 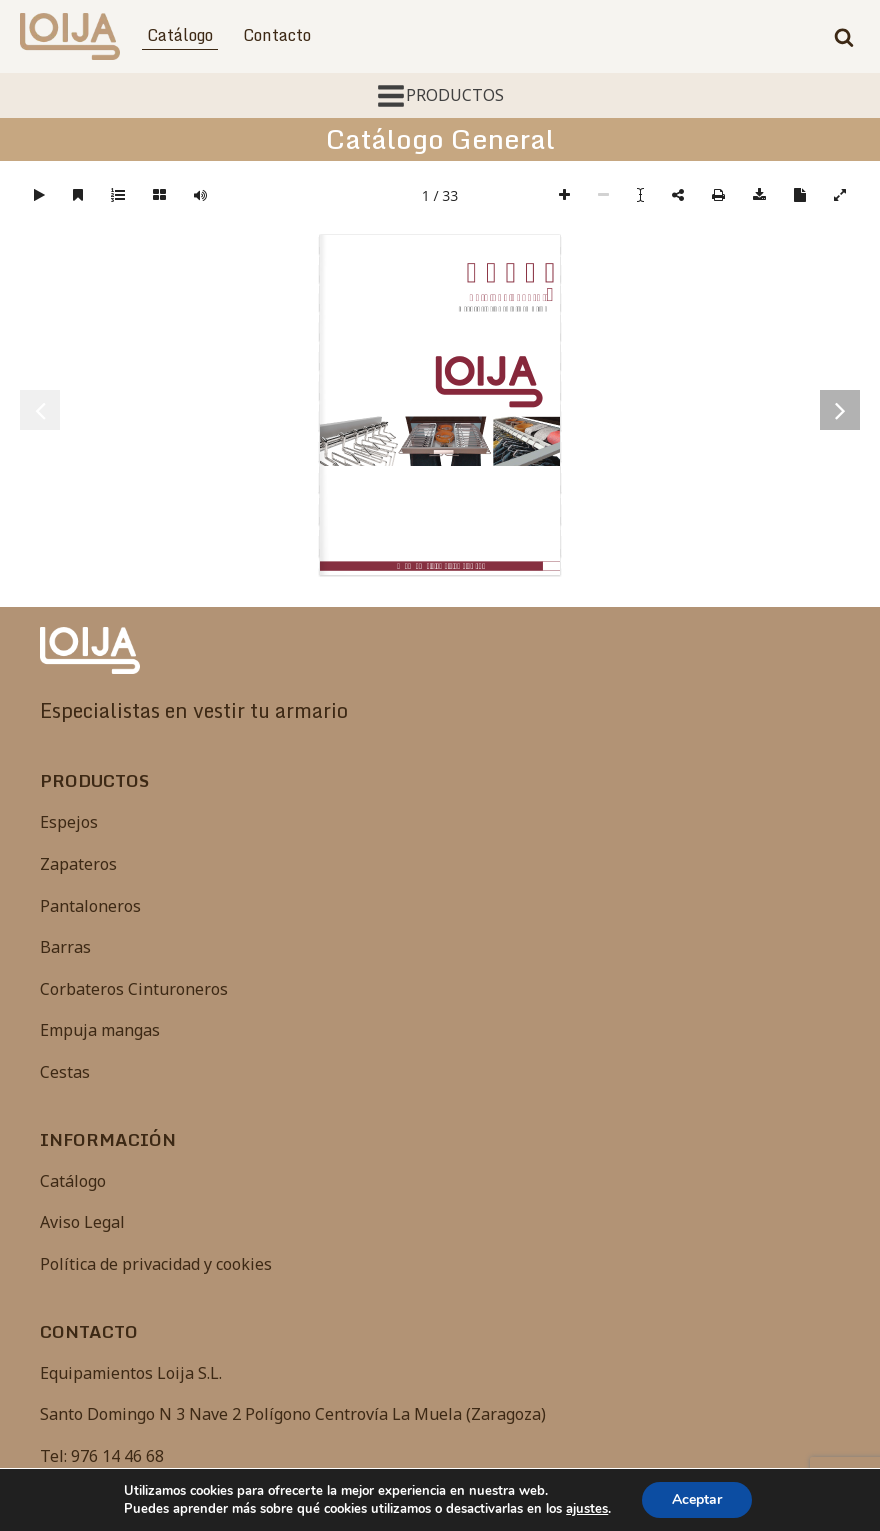 What do you see at coordinates (277, 35) in the screenshot?
I see `Contacto` at bounding box center [277, 35].